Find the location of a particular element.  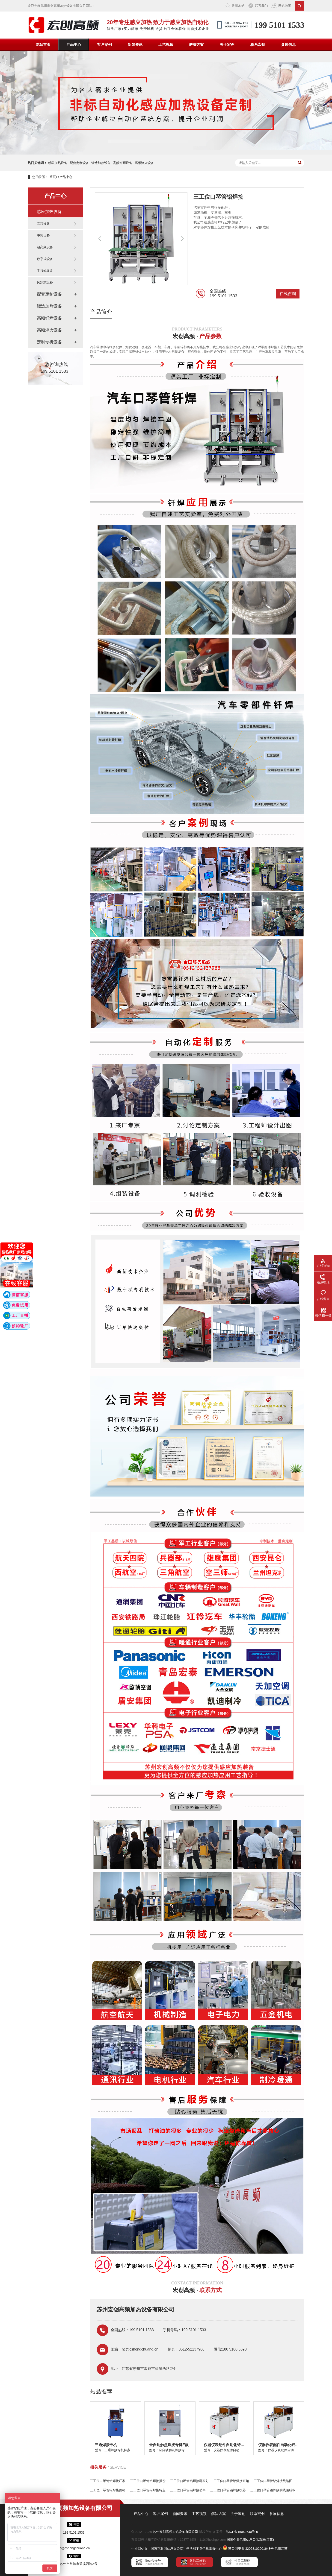

首页 is located at coordinates (52, 177).